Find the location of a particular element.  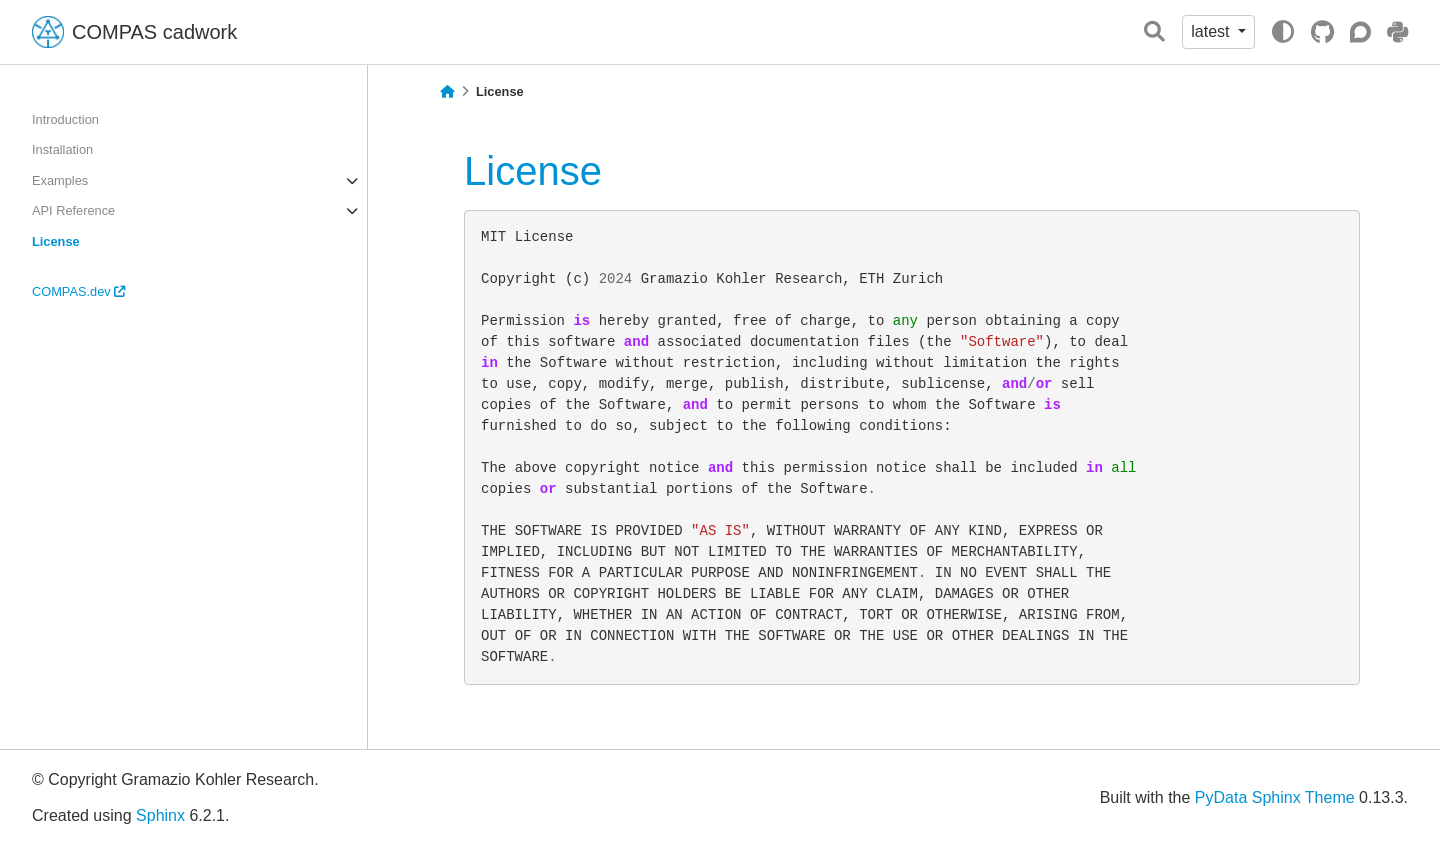

Introduction is located at coordinates (65, 119).